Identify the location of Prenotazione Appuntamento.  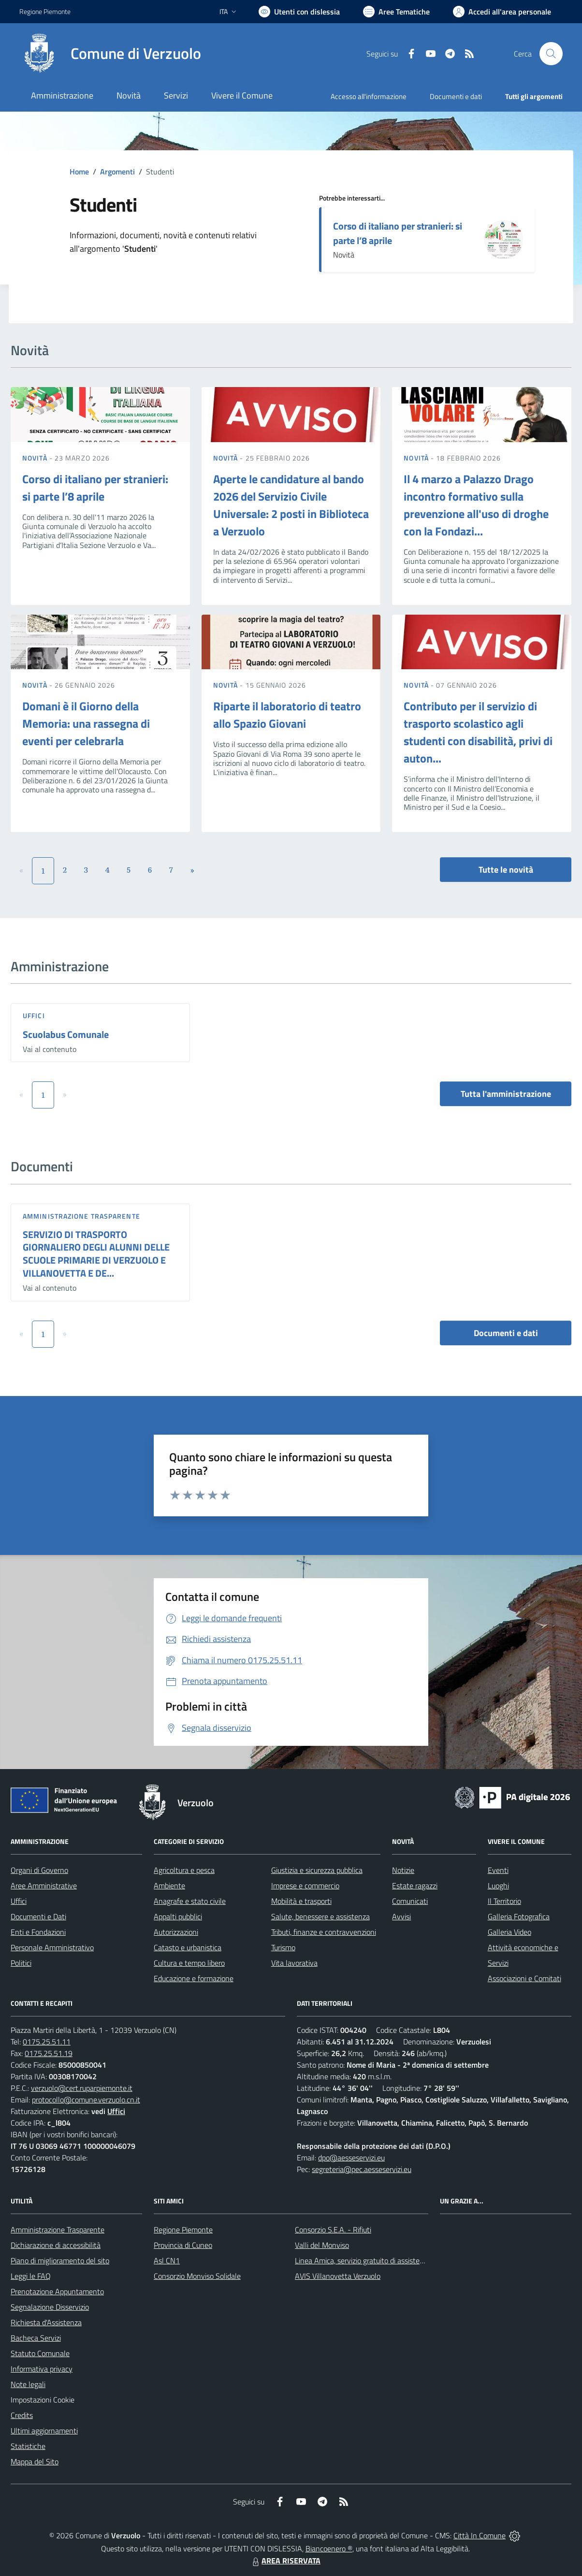
(57, 2291).